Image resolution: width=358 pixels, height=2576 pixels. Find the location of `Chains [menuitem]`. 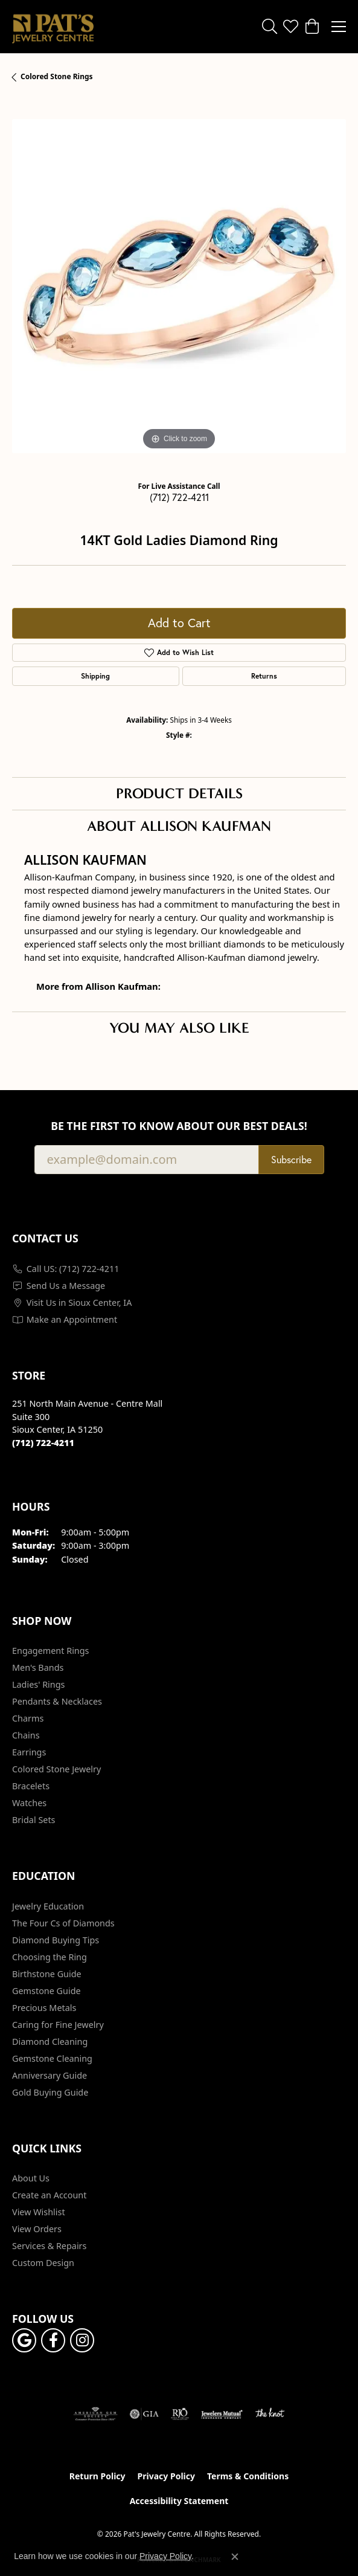

Chains [menuitem] is located at coordinates (26, 1735).